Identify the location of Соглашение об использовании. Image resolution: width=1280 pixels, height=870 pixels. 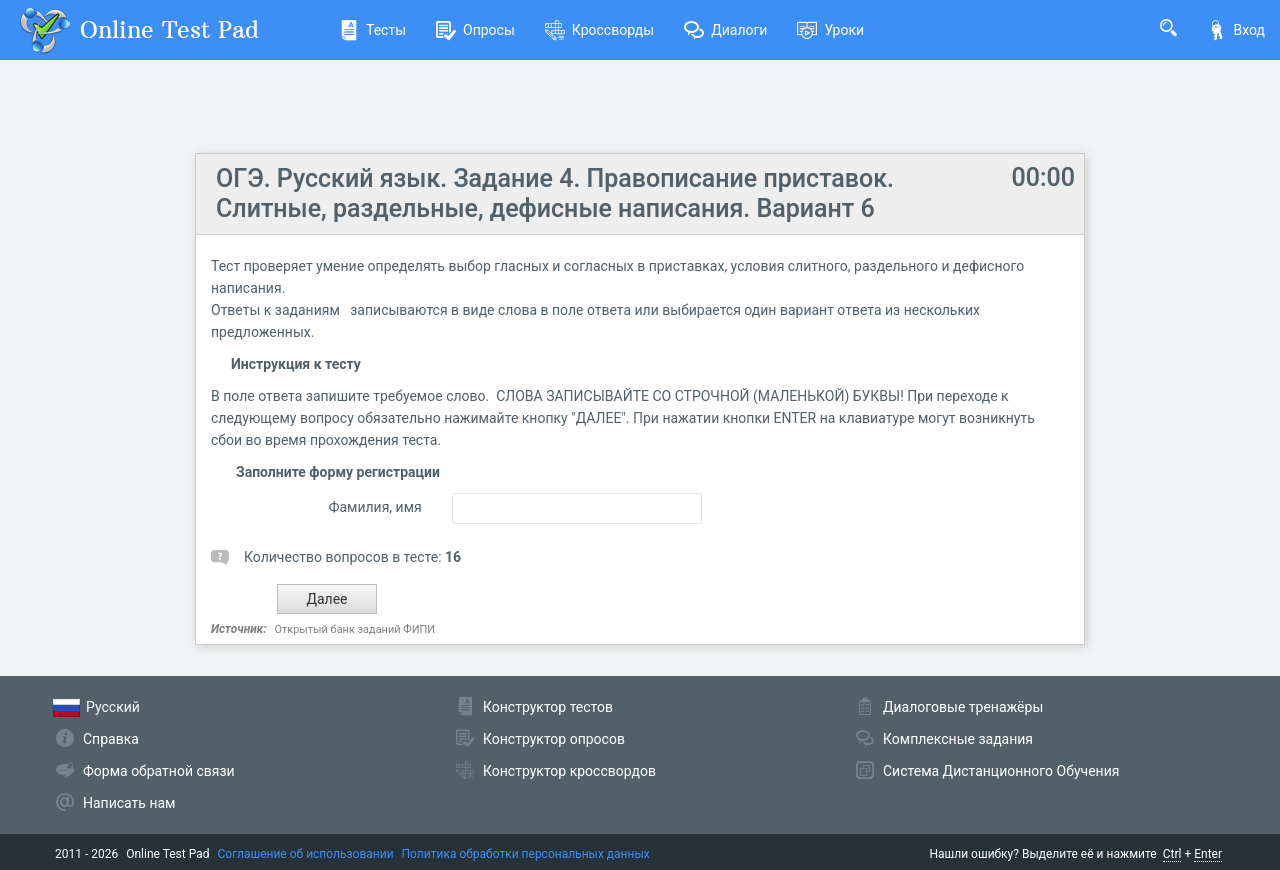
(306, 854).